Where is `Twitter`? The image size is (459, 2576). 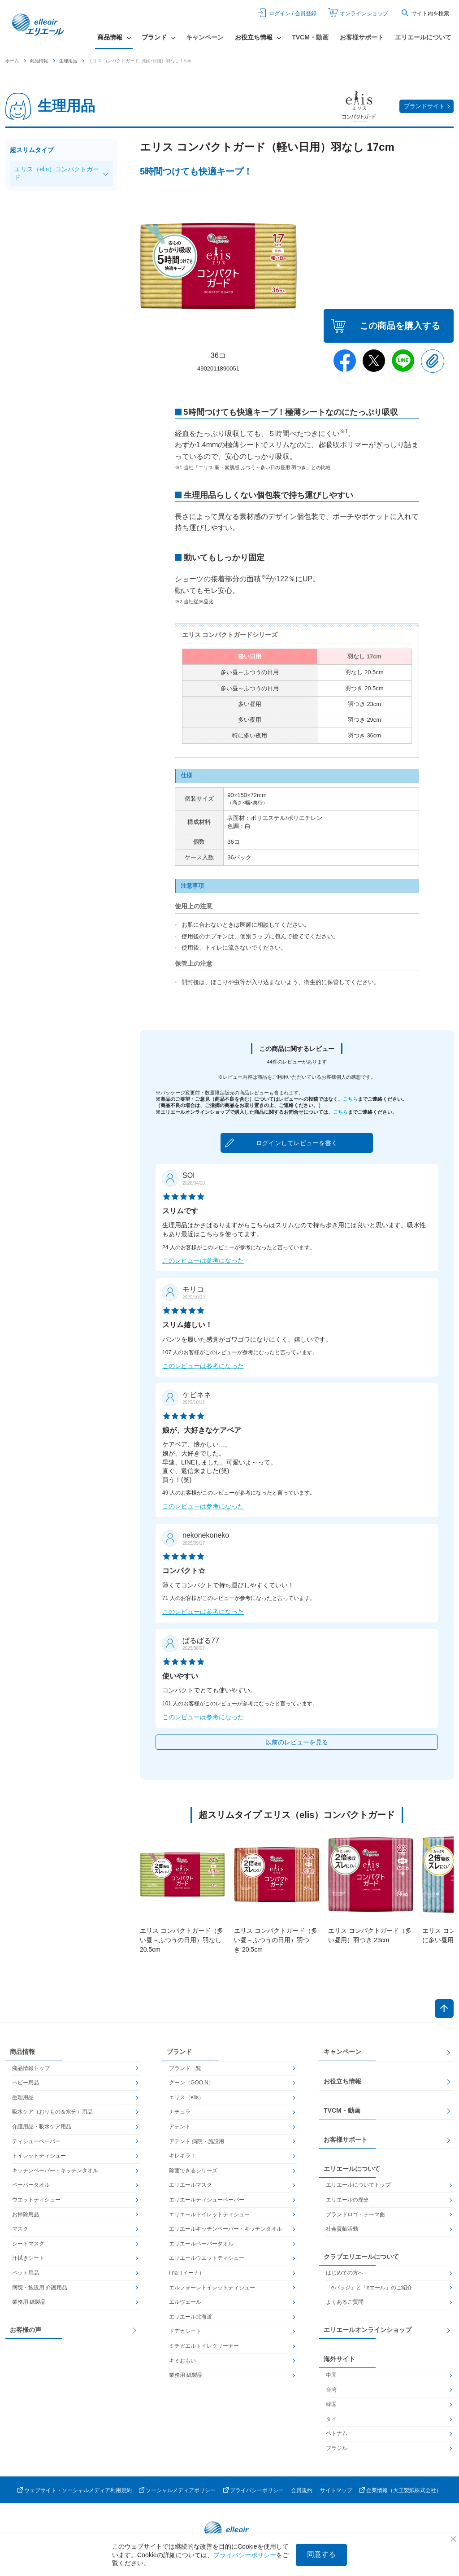
Twitter is located at coordinates (374, 360).